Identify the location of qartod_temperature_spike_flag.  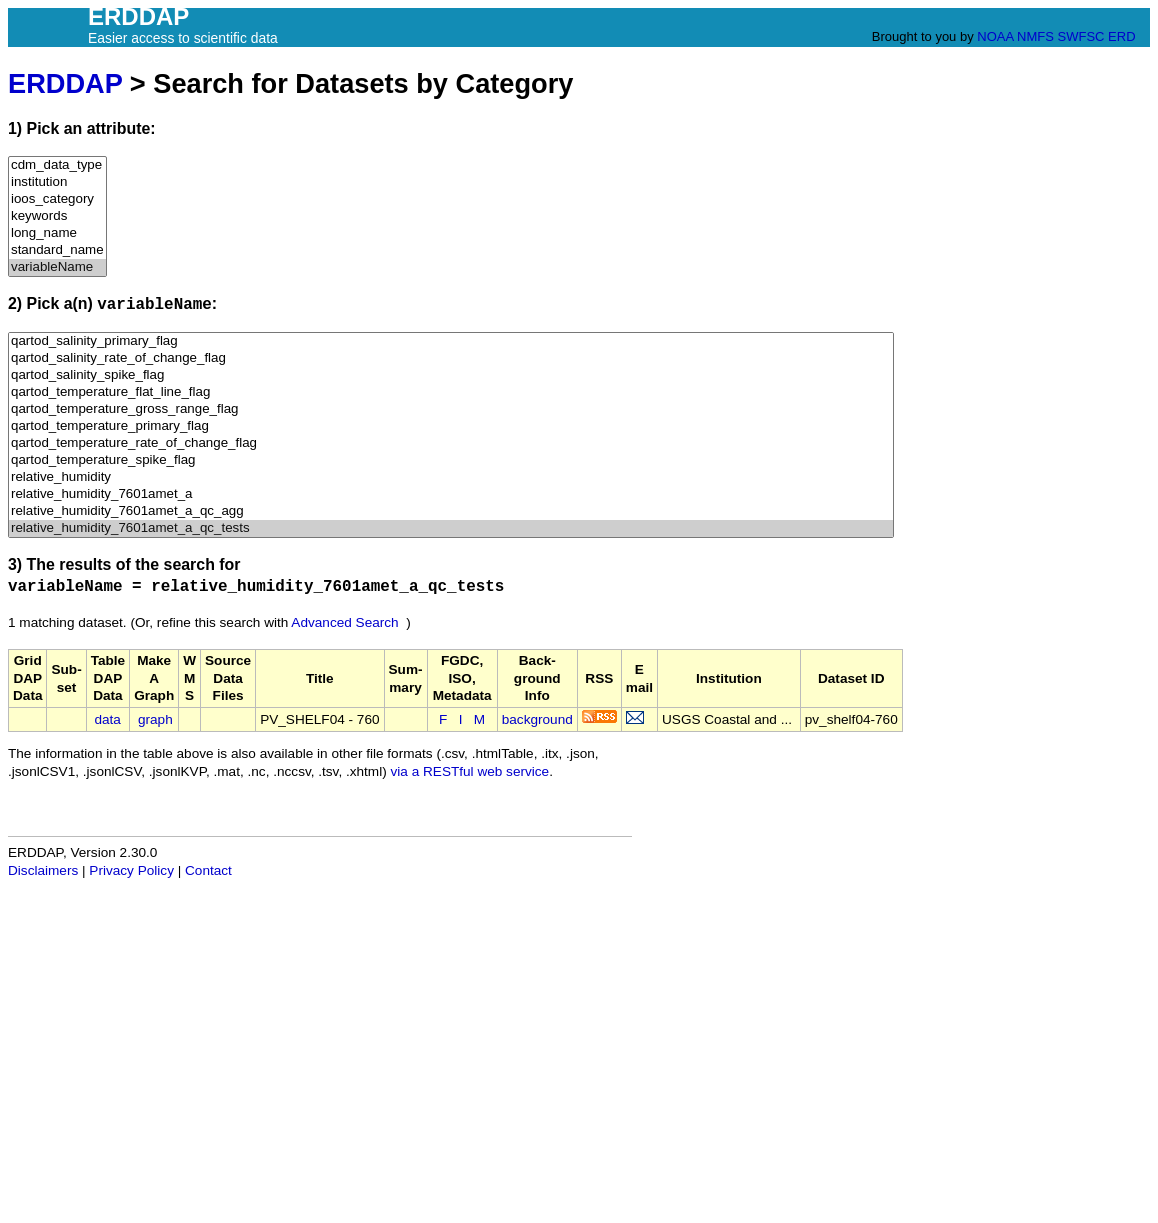
(451, 460).